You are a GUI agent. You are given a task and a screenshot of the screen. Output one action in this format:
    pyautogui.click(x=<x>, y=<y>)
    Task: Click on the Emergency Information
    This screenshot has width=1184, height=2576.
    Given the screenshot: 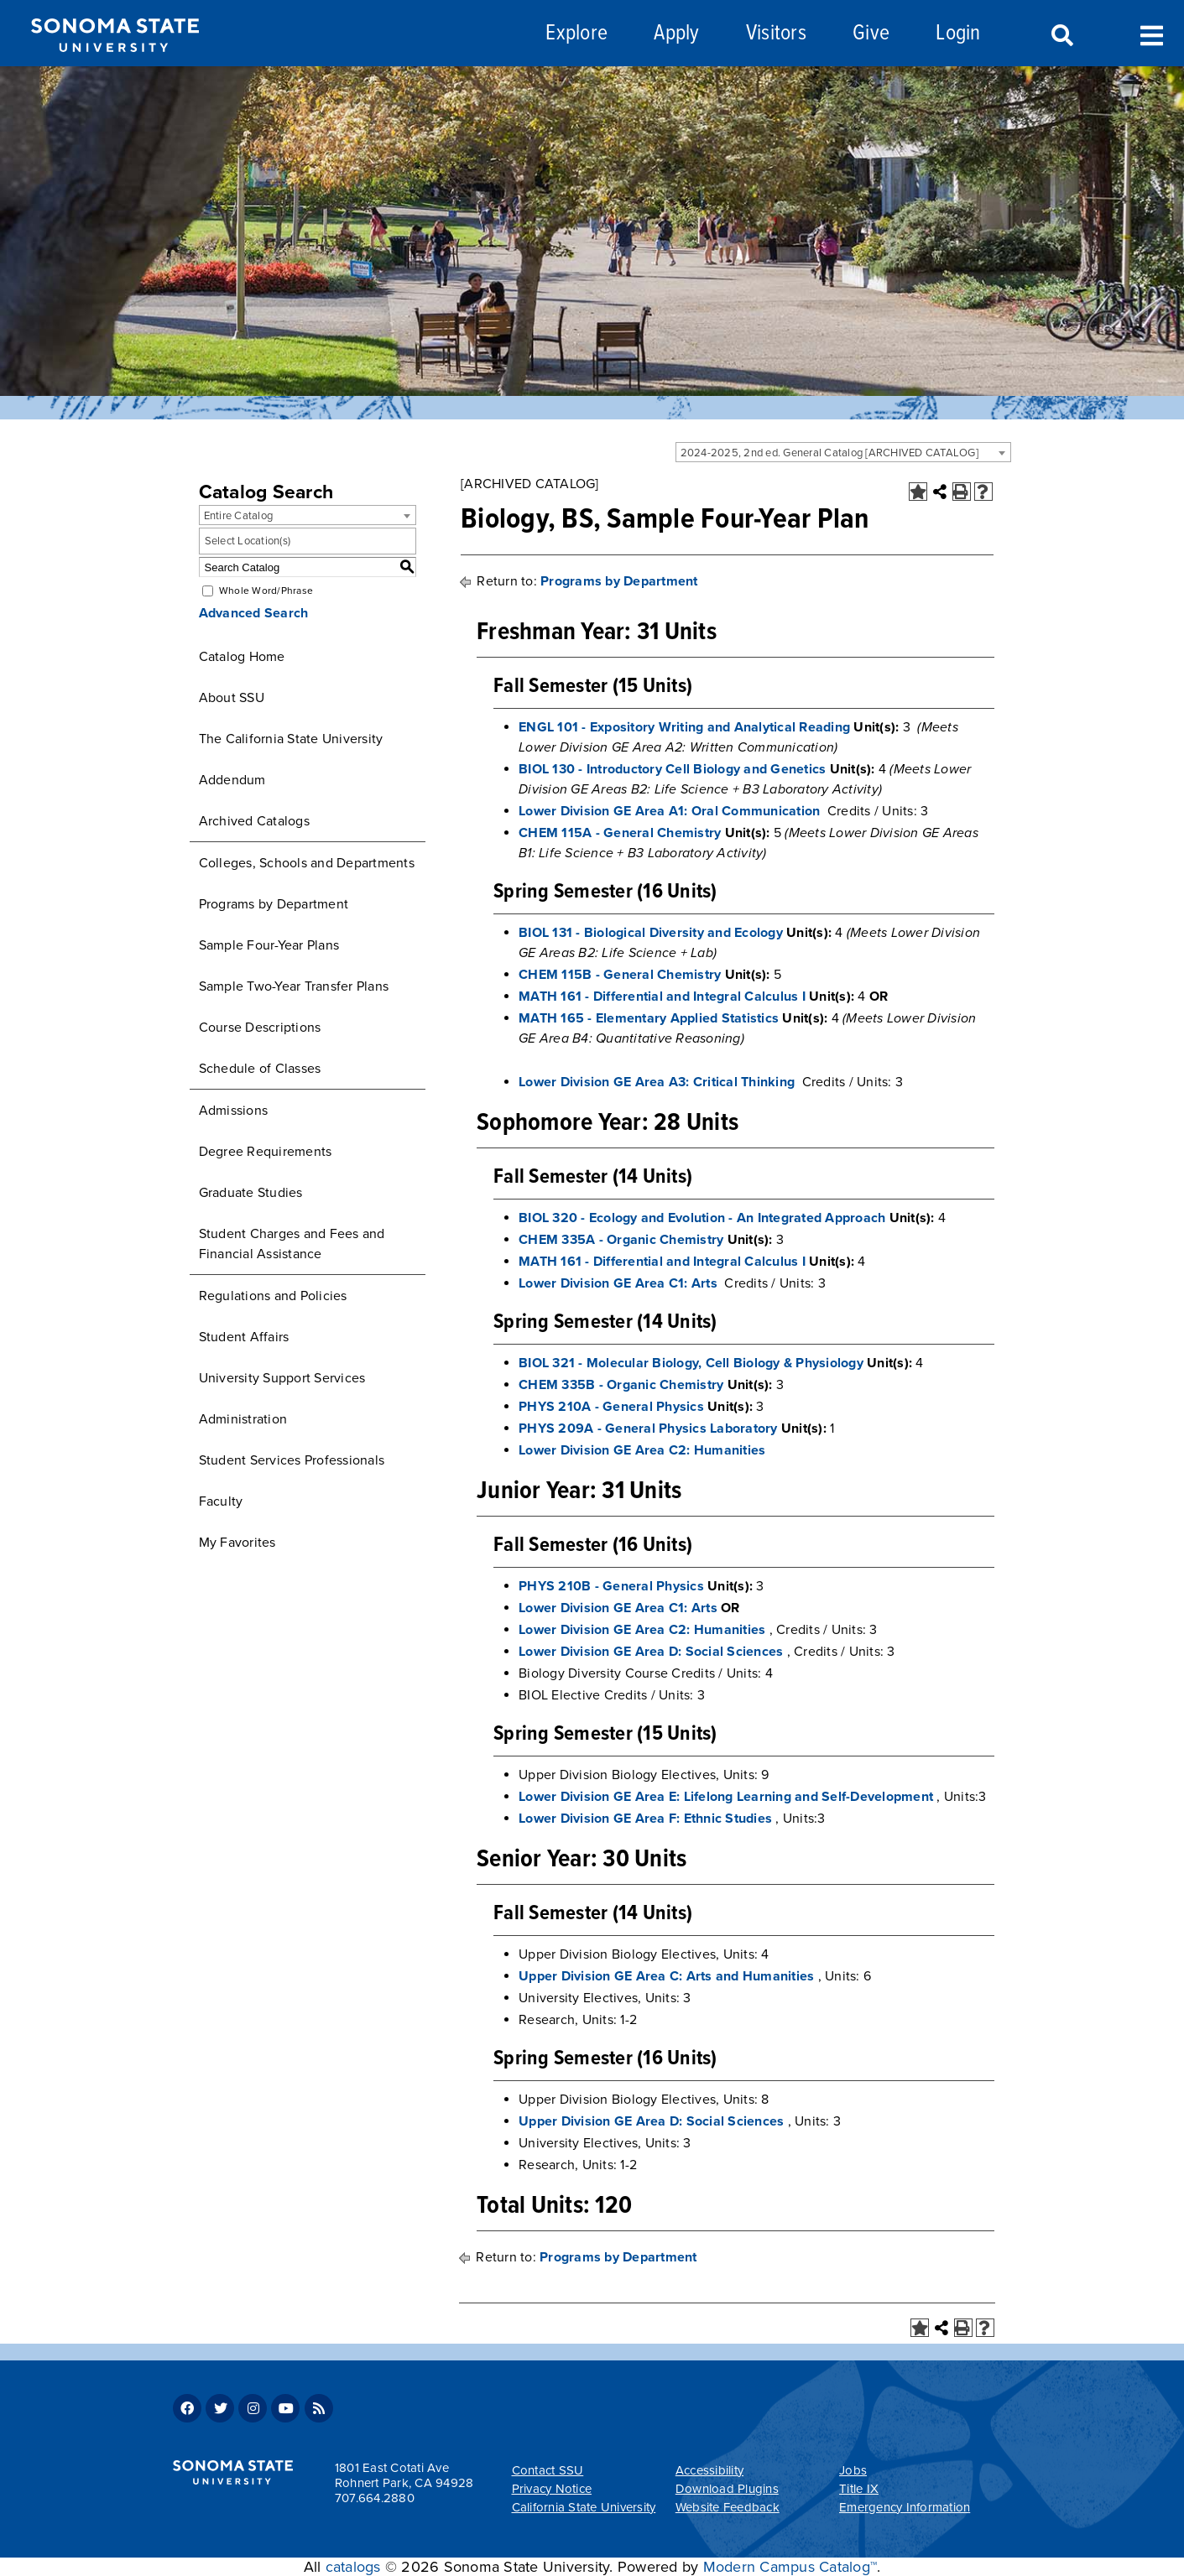 What is the action you would take?
    pyautogui.click(x=904, y=2507)
    